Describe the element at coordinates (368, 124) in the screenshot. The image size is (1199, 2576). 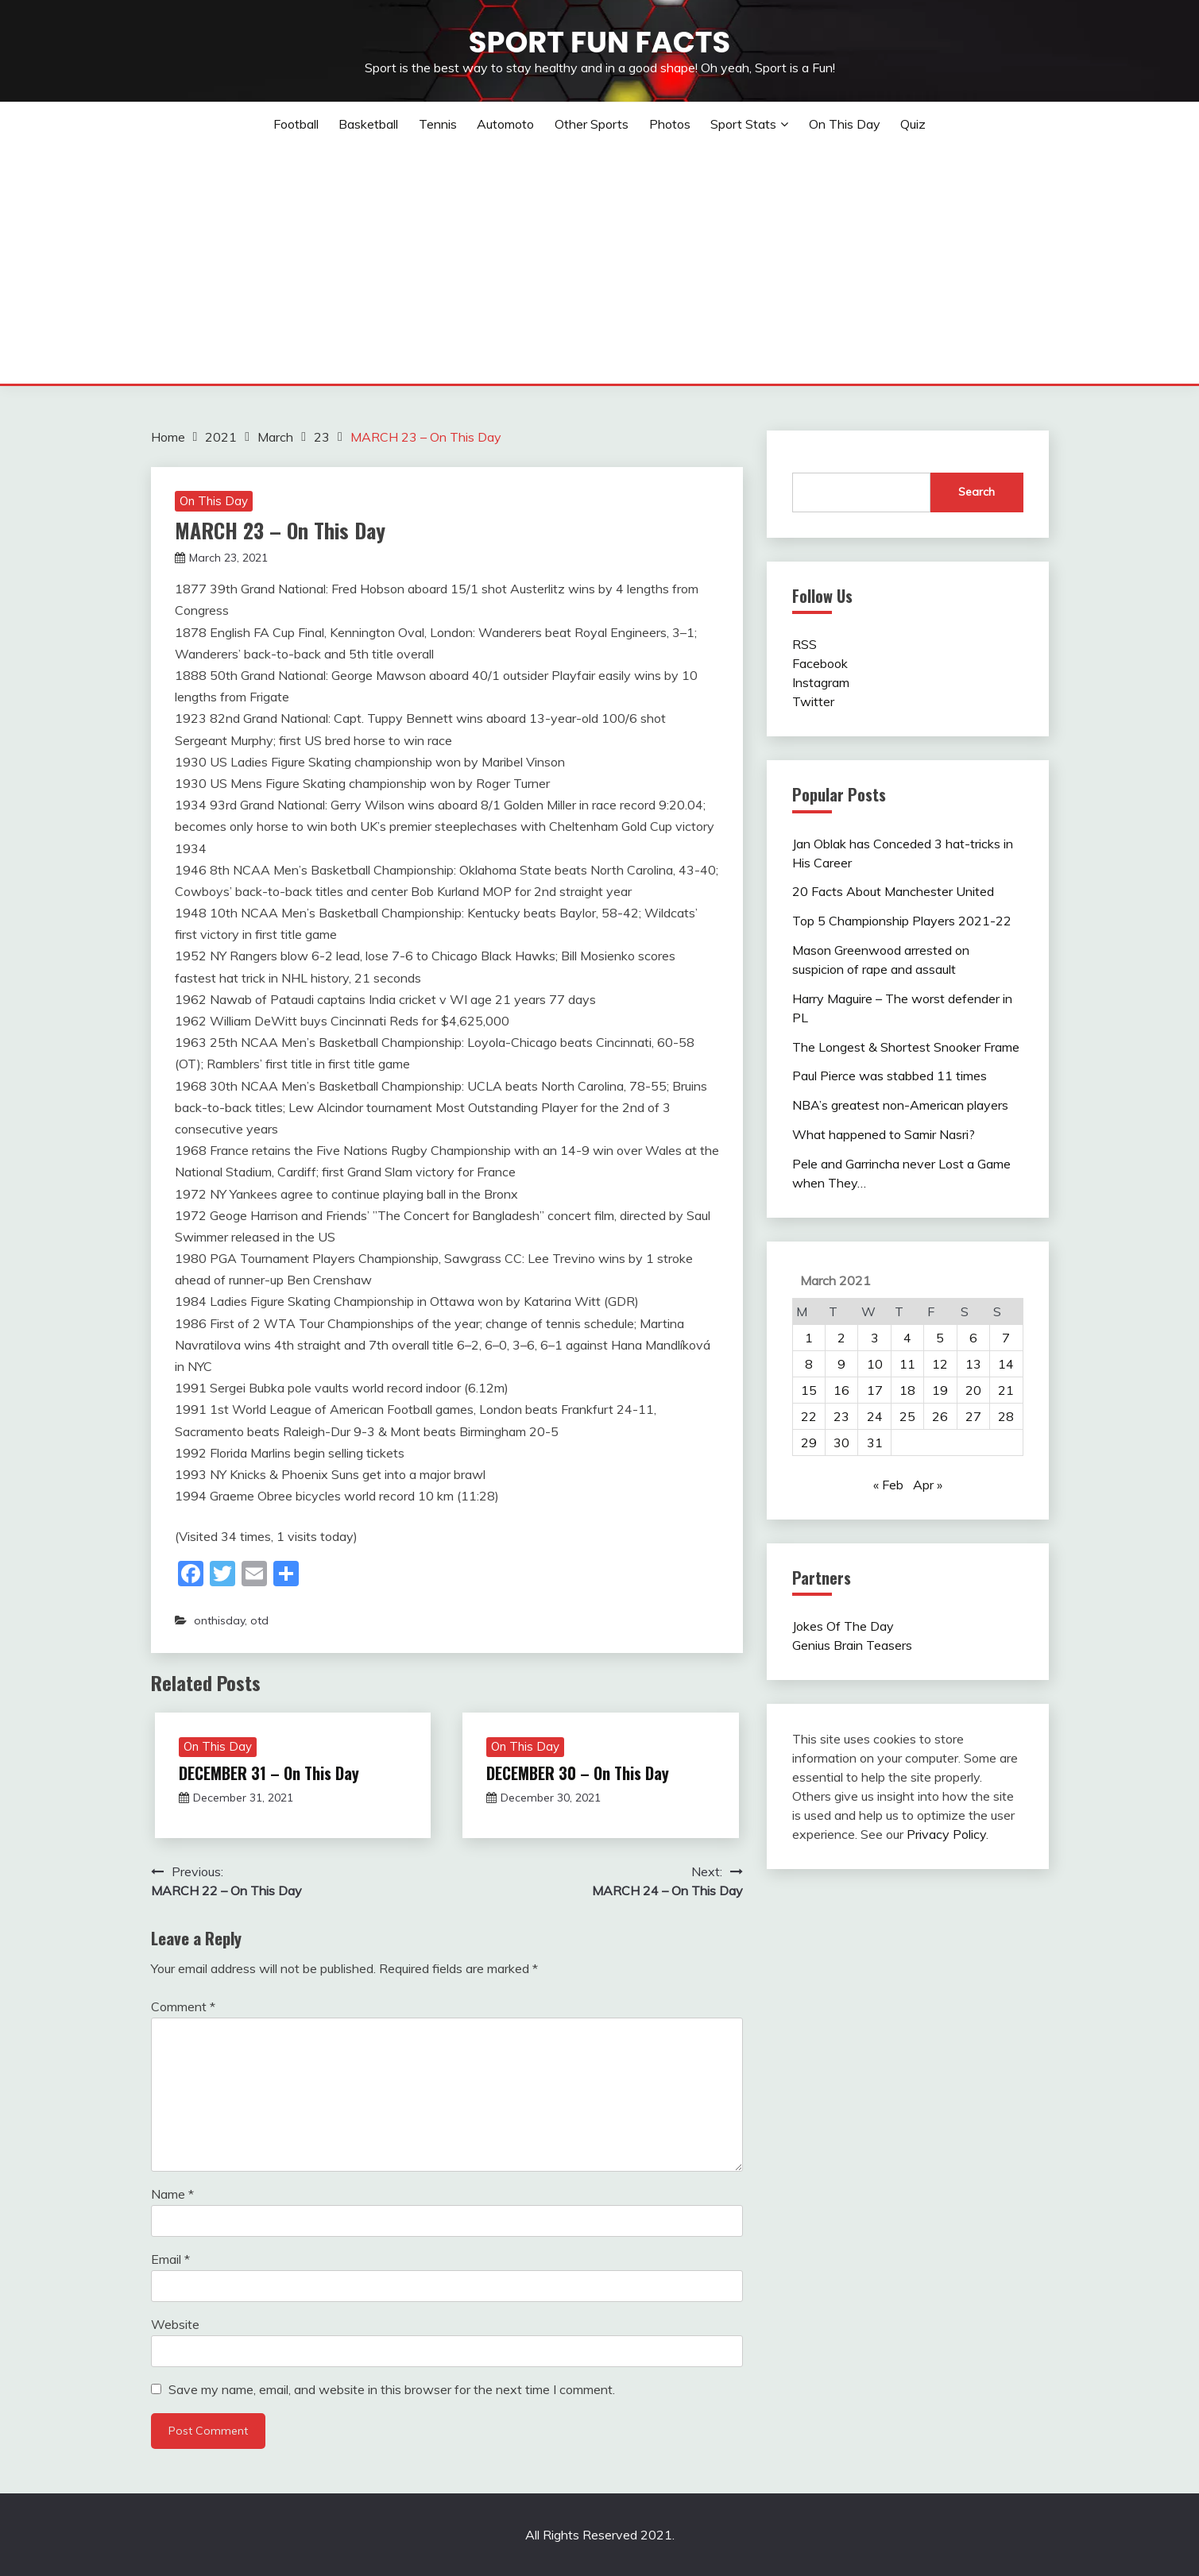
I see `Basketball` at that location.